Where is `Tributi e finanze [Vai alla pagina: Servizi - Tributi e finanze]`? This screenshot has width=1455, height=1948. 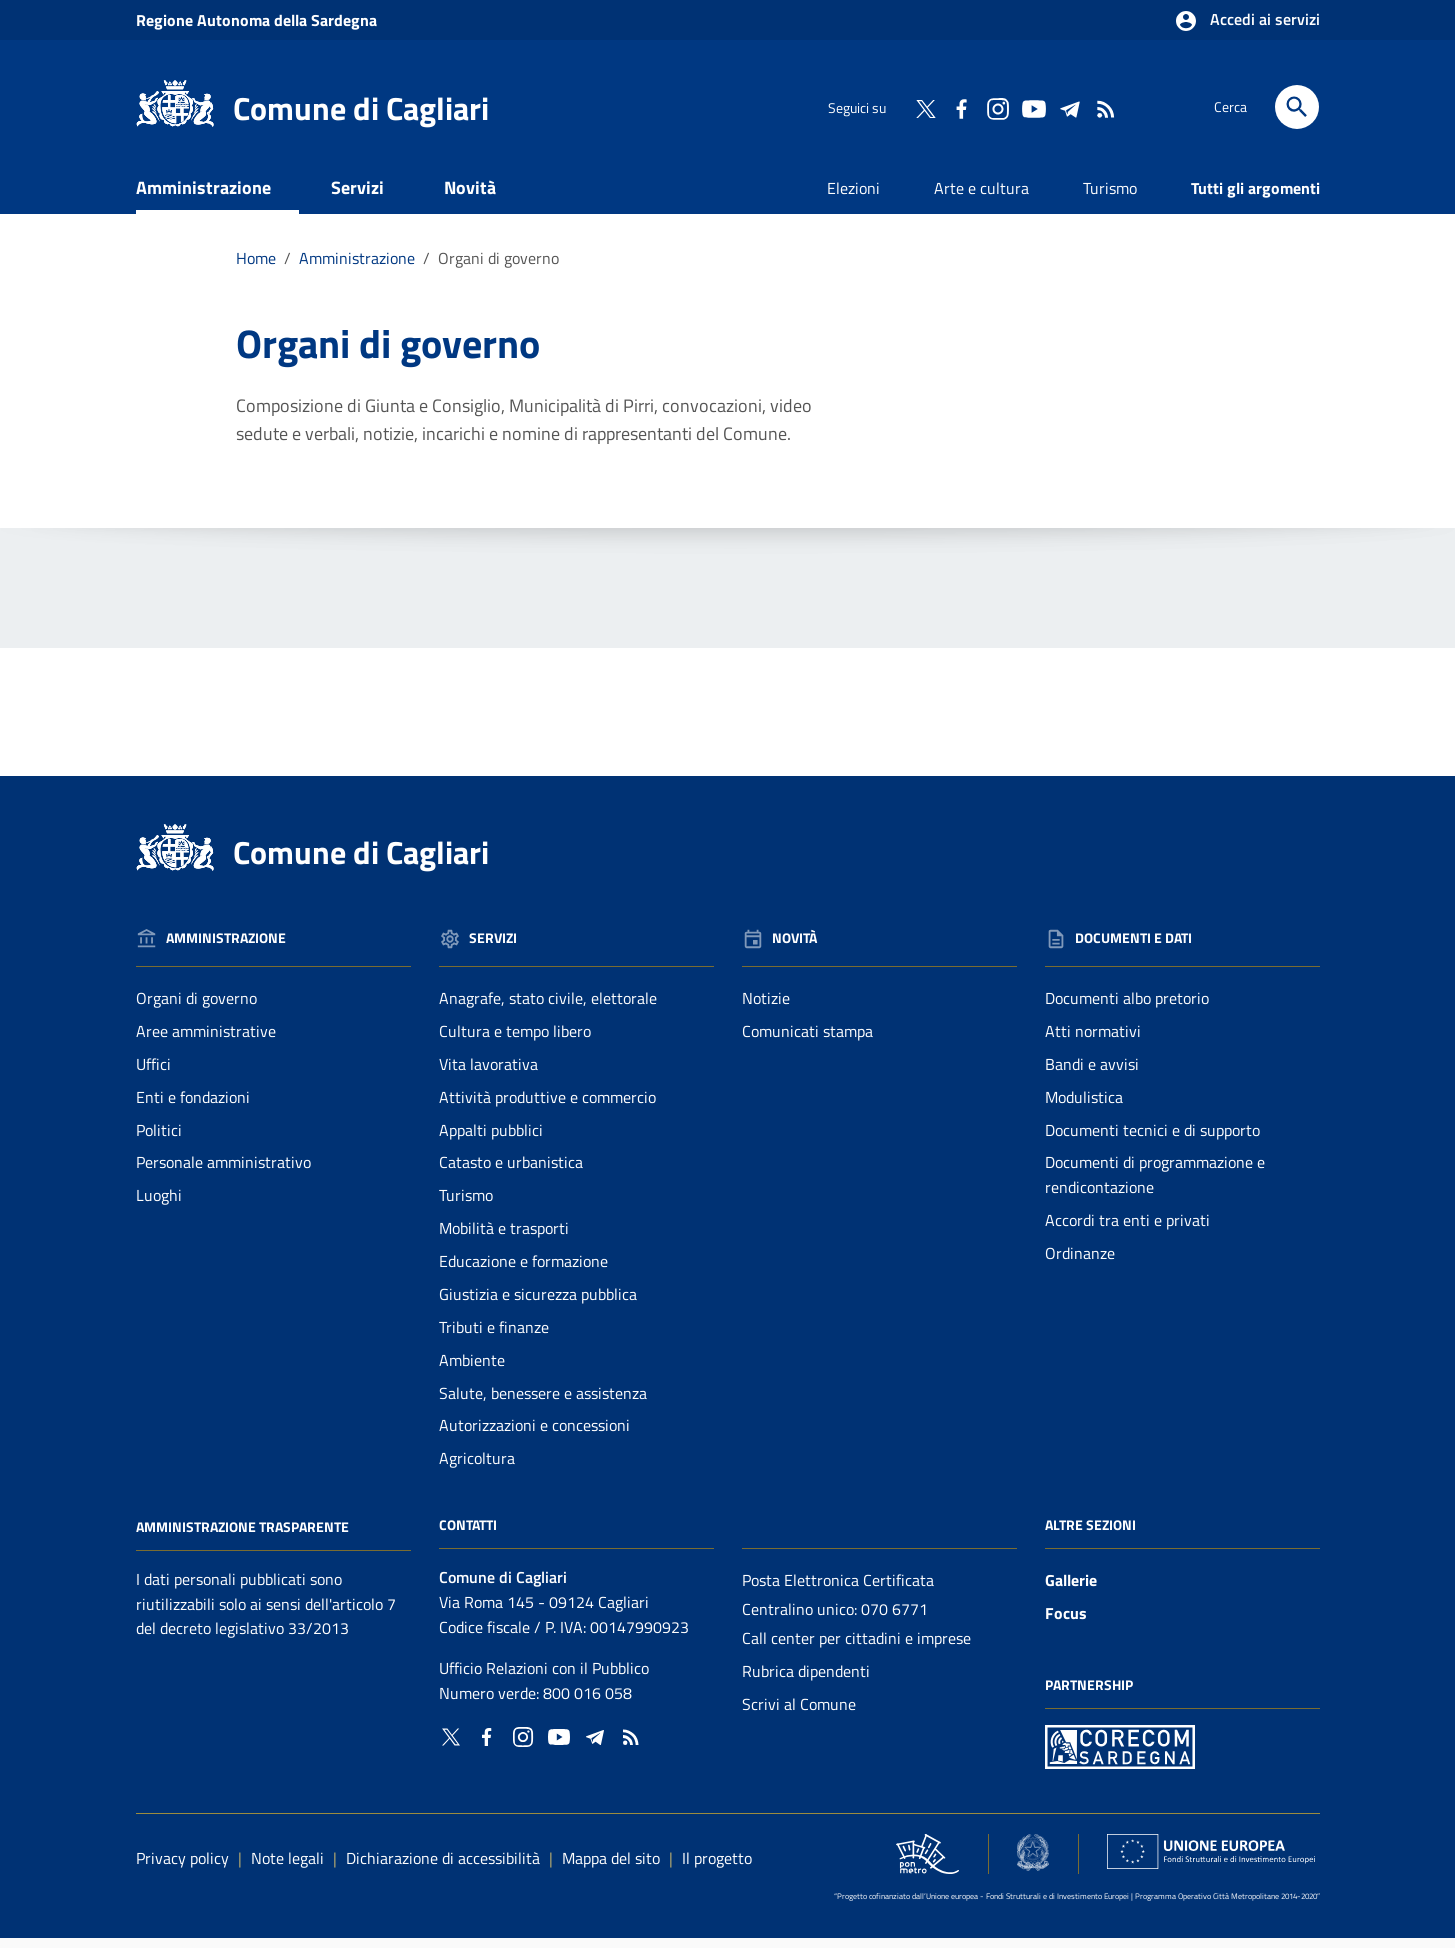
Tributi e finanze [Vai alla pagina: Servizi - Tributi e finanze] is located at coordinates (494, 1337).